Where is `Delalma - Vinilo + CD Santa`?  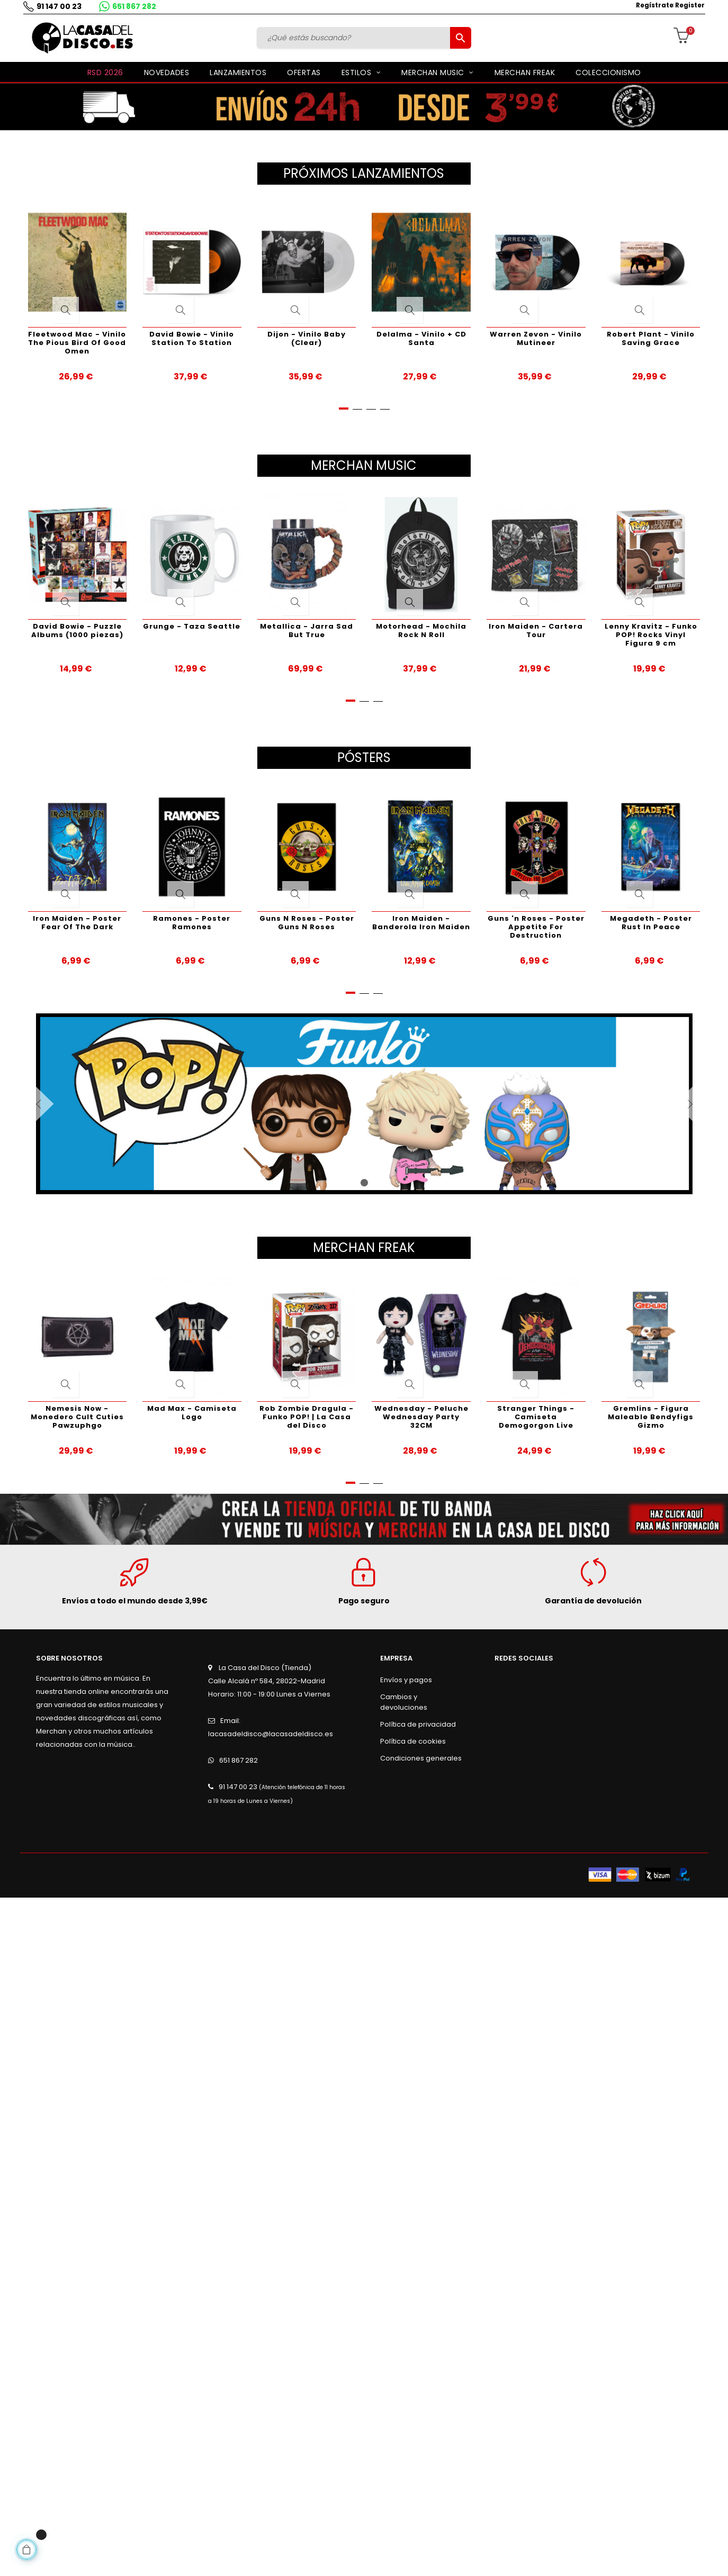 Delalma - Vinilo + CD Santa is located at coordinates (421, 338).